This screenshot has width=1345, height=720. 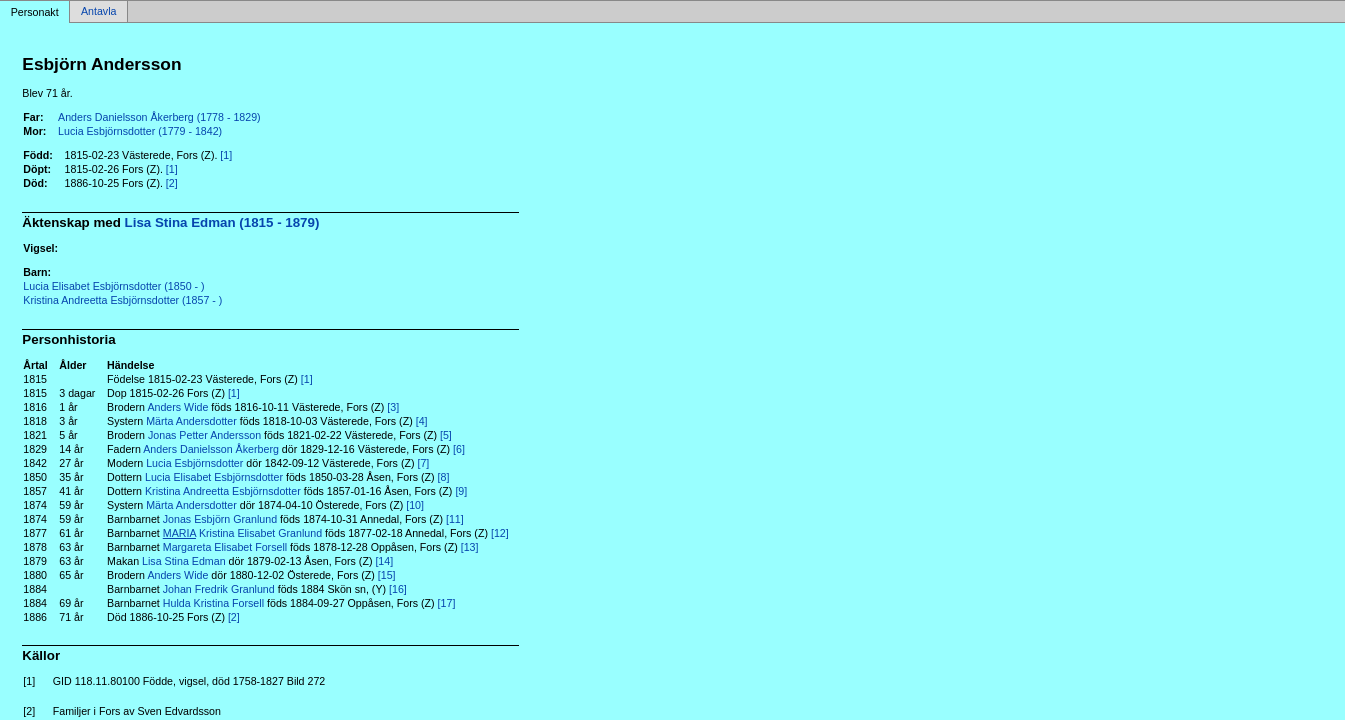 What do you see at coordinates (113, 286) in the screenshot?
I see `Lucia Elisabet Esbjörnsdotter (1850 - )` at bounding box center [113, 286].